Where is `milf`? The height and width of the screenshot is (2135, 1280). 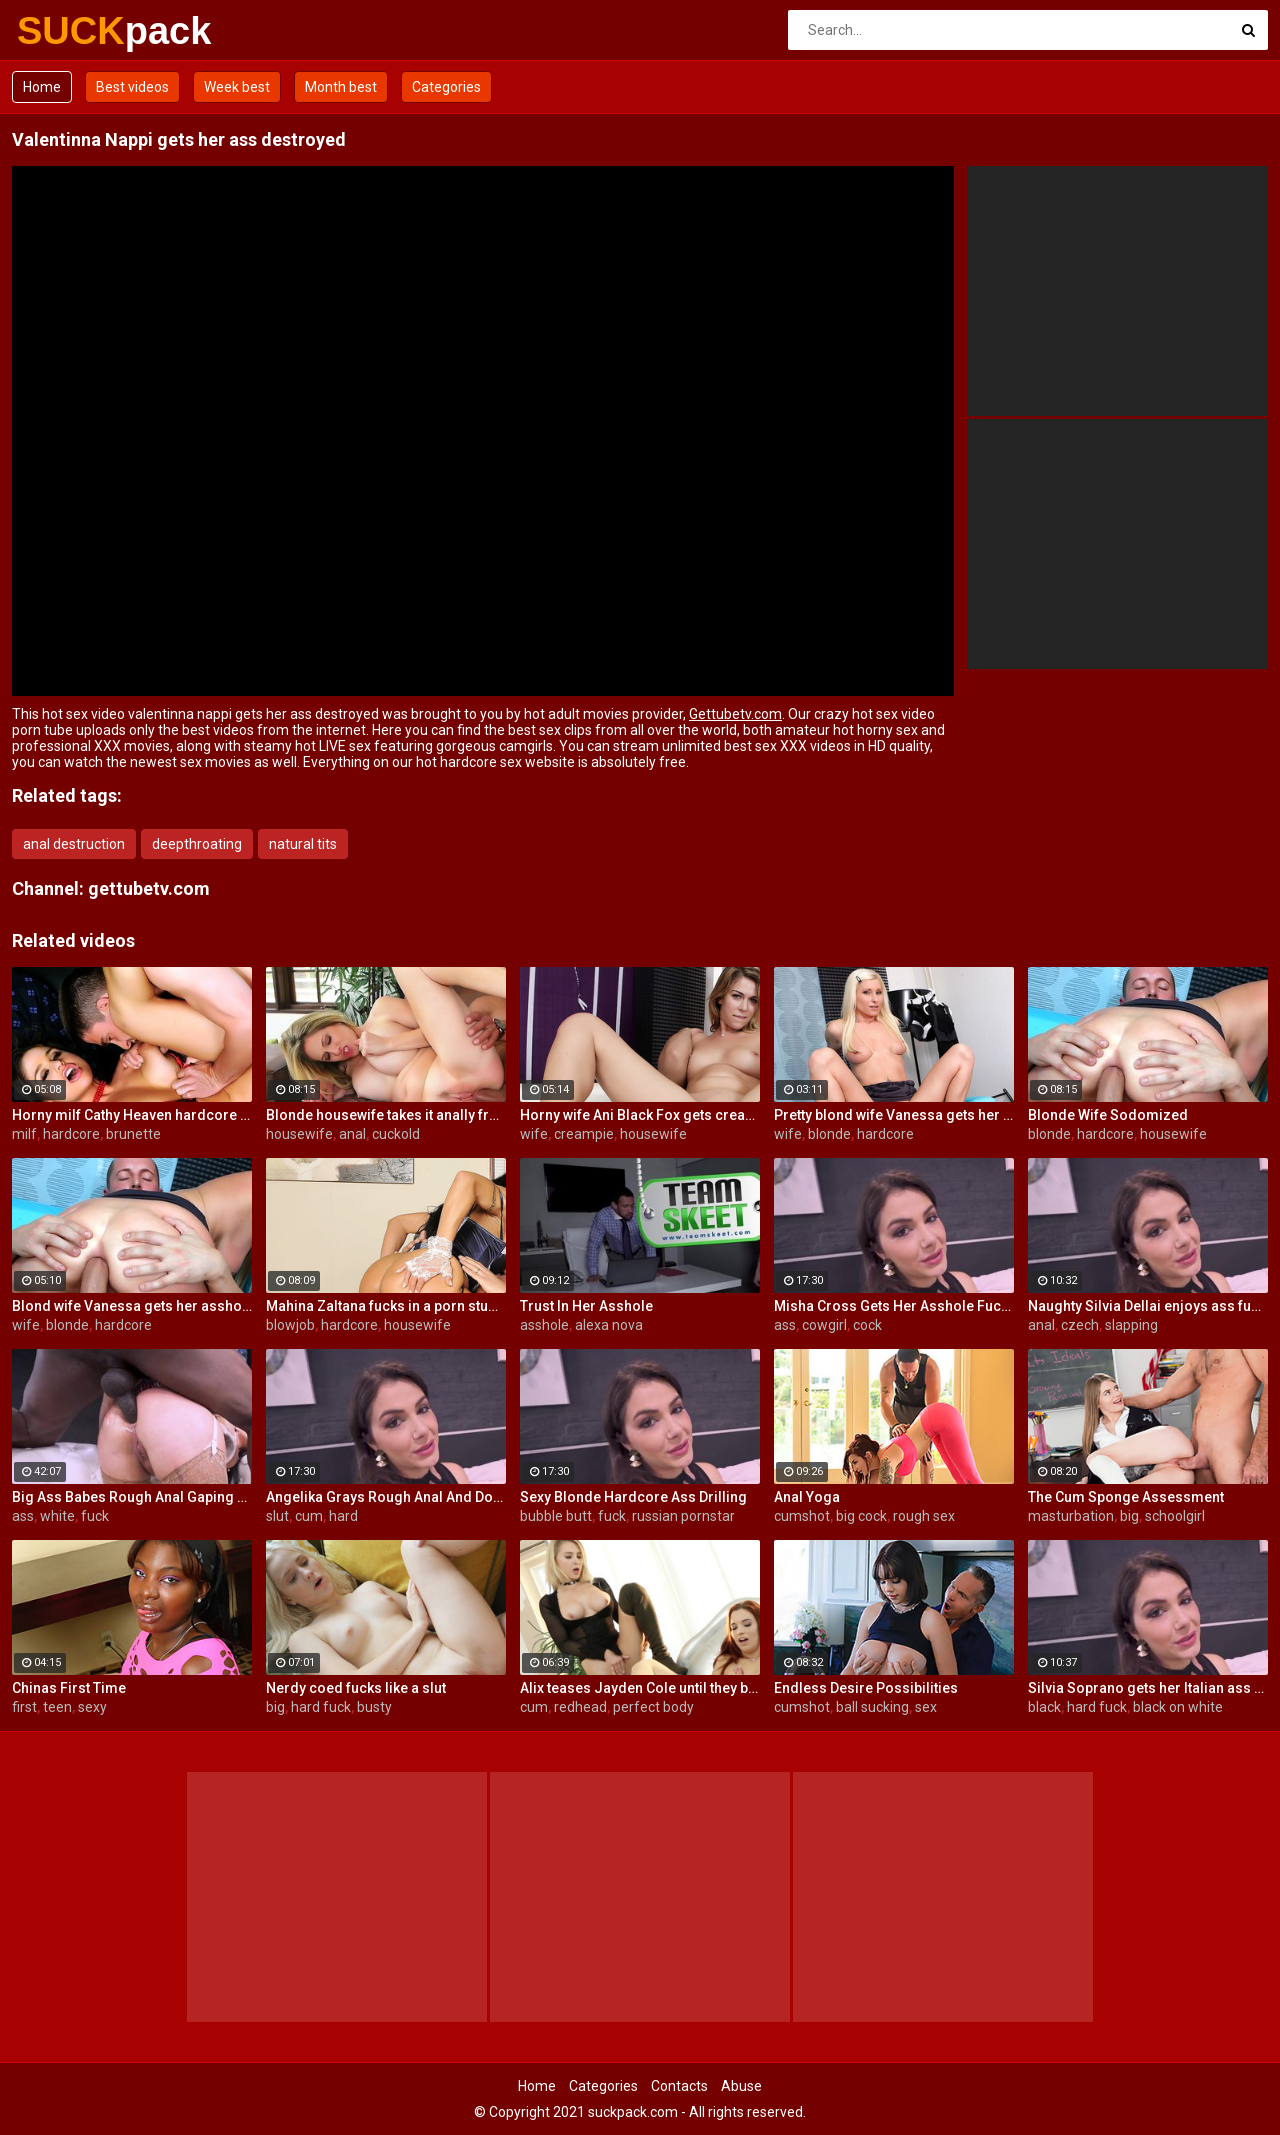
milf is located at coordinates (24, 1134).